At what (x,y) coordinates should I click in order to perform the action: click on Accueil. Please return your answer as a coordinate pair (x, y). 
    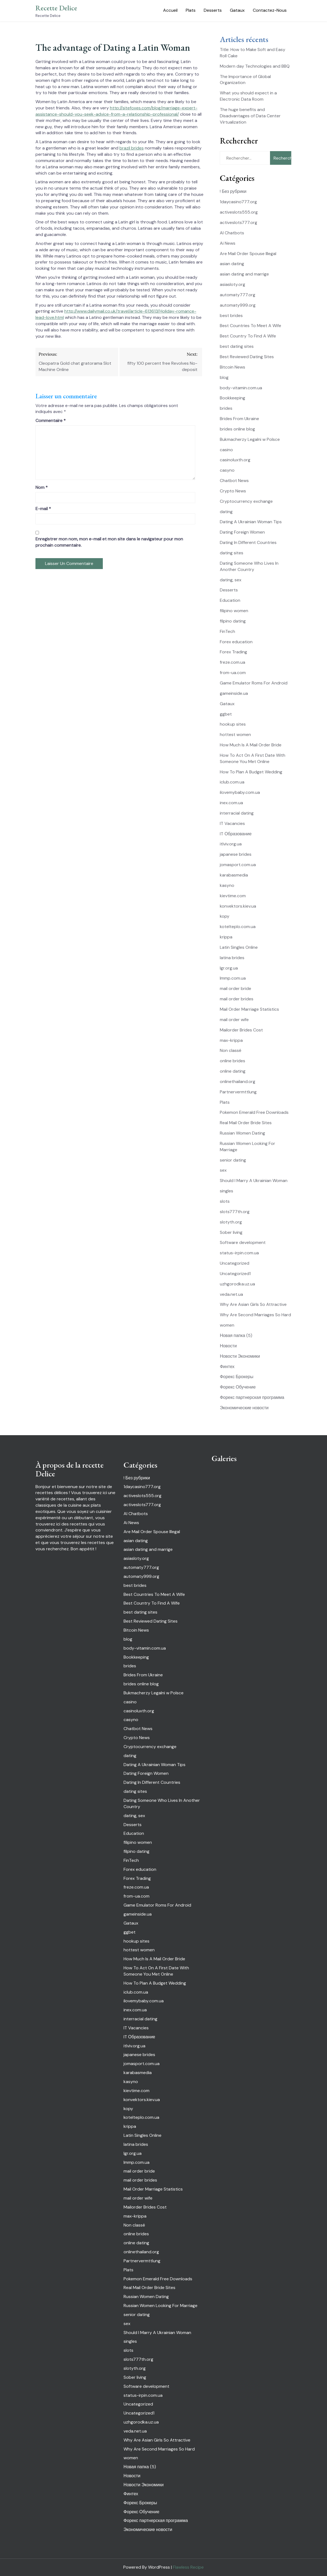
    Looking at the image, I should click on (170, 10).